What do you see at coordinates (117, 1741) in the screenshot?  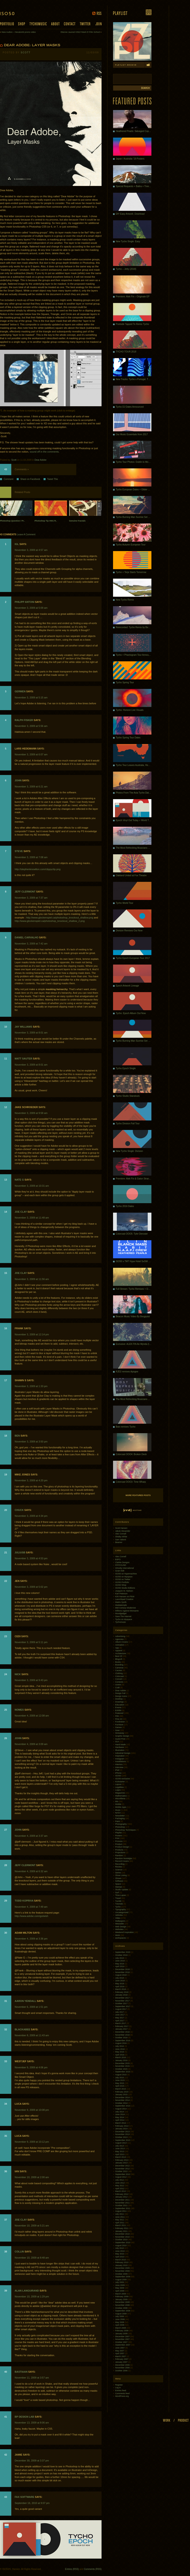 I see `GUI` at bounding box center [117, 1741].